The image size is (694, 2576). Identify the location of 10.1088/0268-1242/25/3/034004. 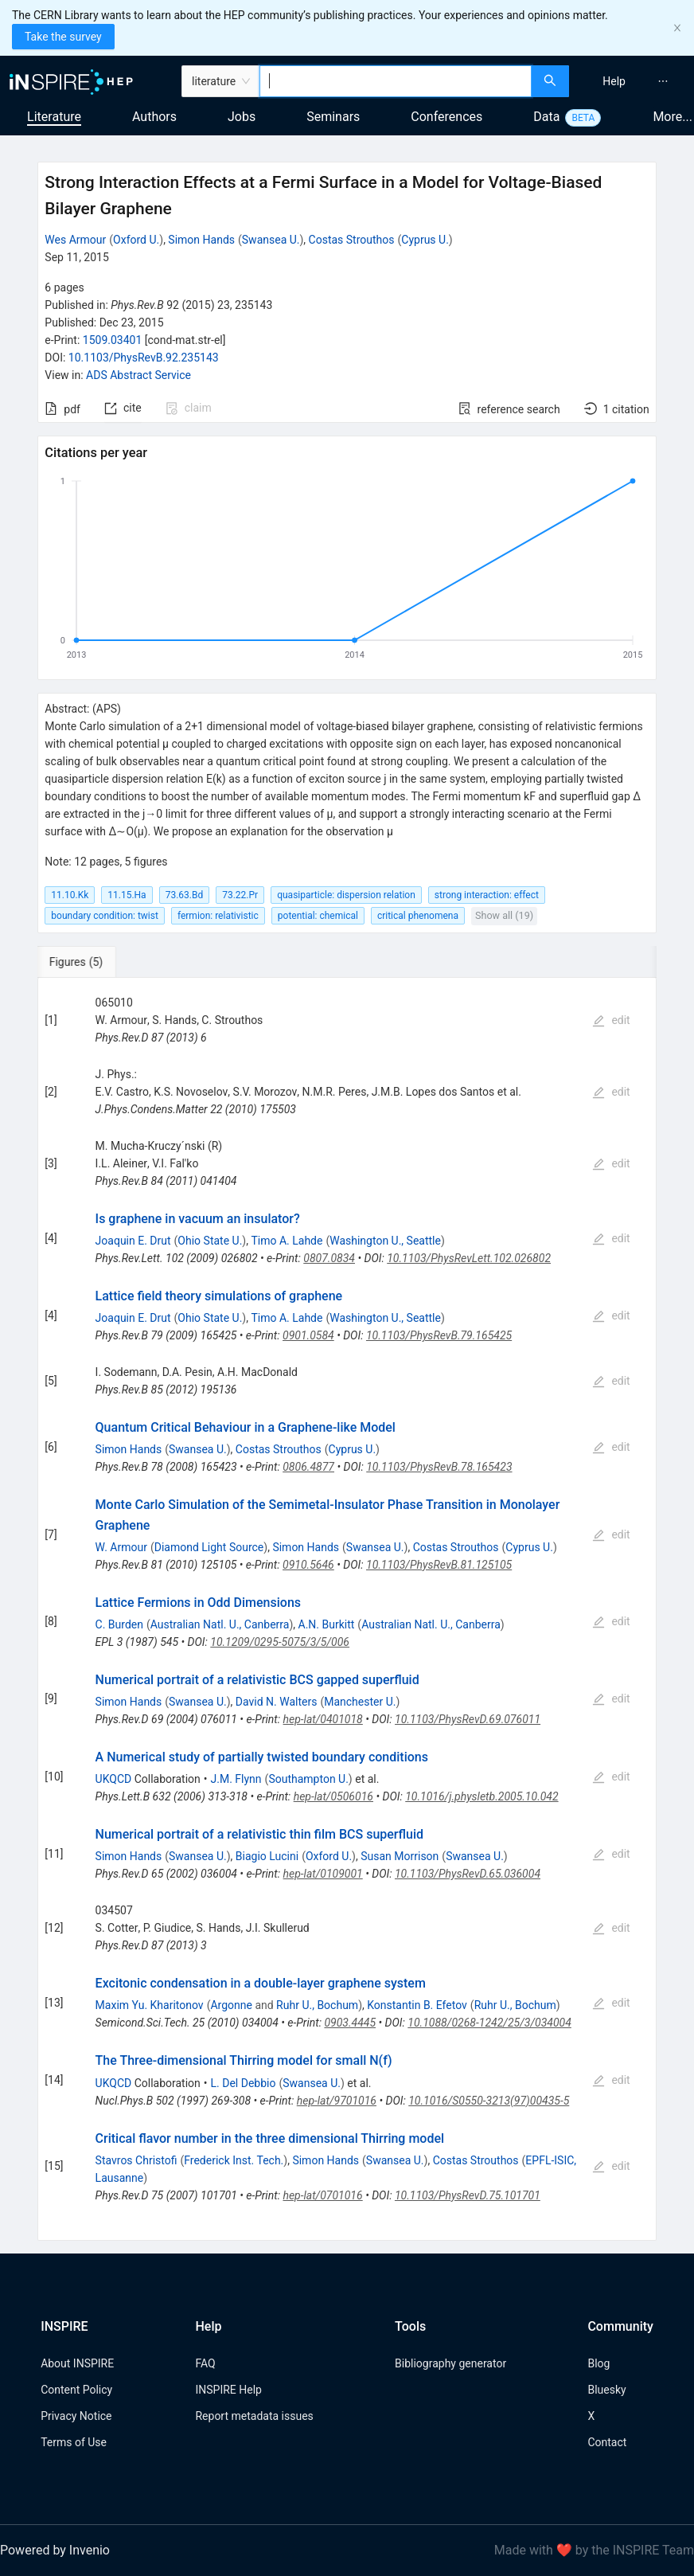
(489, 2022).